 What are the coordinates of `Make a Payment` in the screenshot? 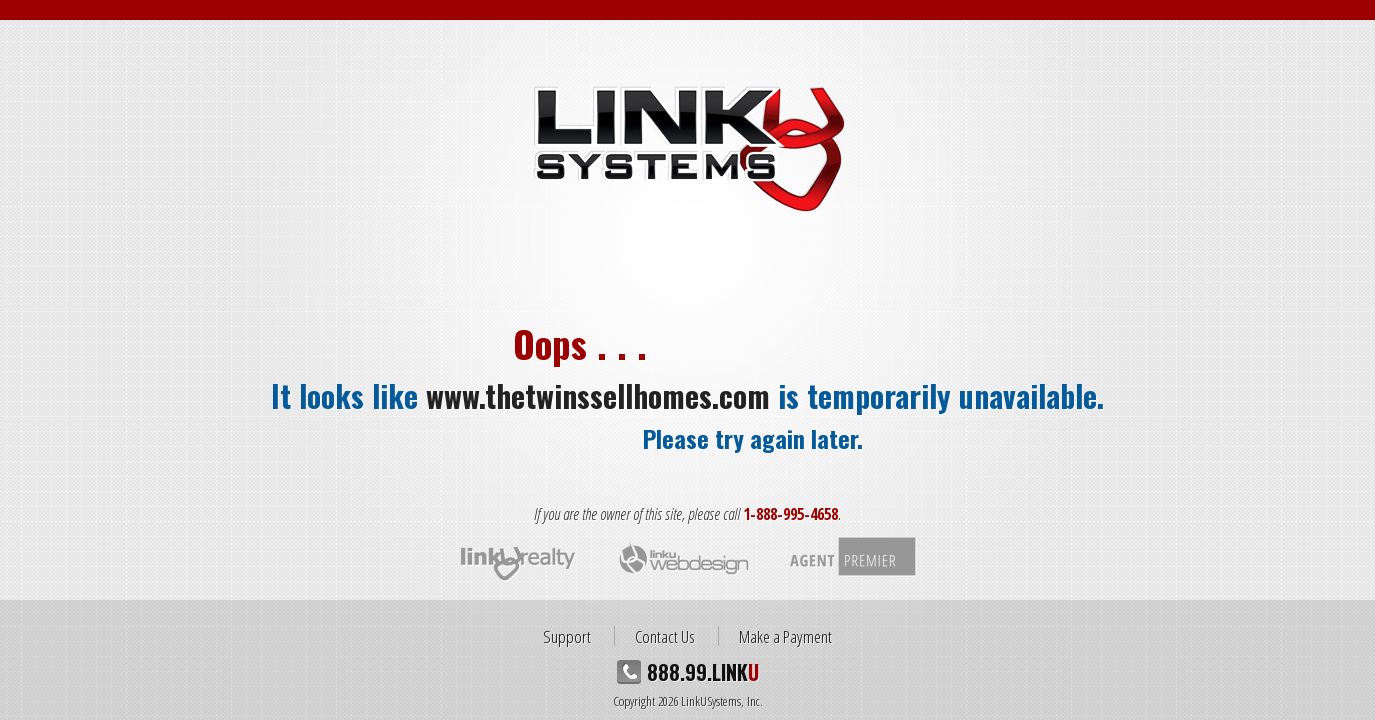 It's located at (785, 636).